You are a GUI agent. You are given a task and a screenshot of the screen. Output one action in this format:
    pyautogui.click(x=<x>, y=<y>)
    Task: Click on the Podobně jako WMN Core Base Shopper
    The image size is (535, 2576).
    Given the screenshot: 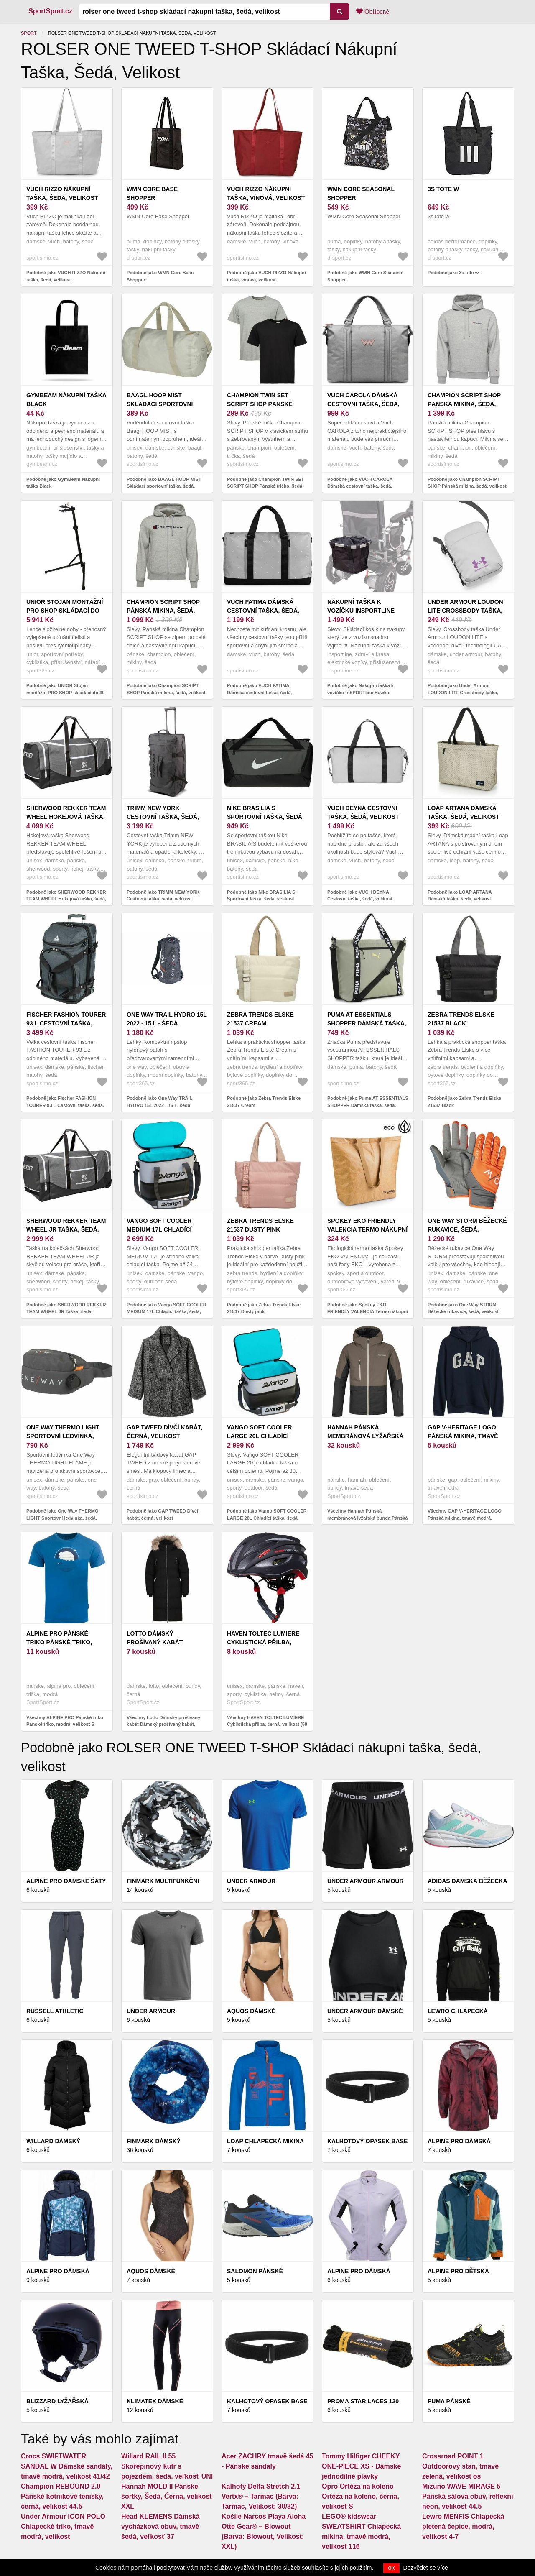 What is the action you would take?
    pyautogui.click(x=160, y=276)
    